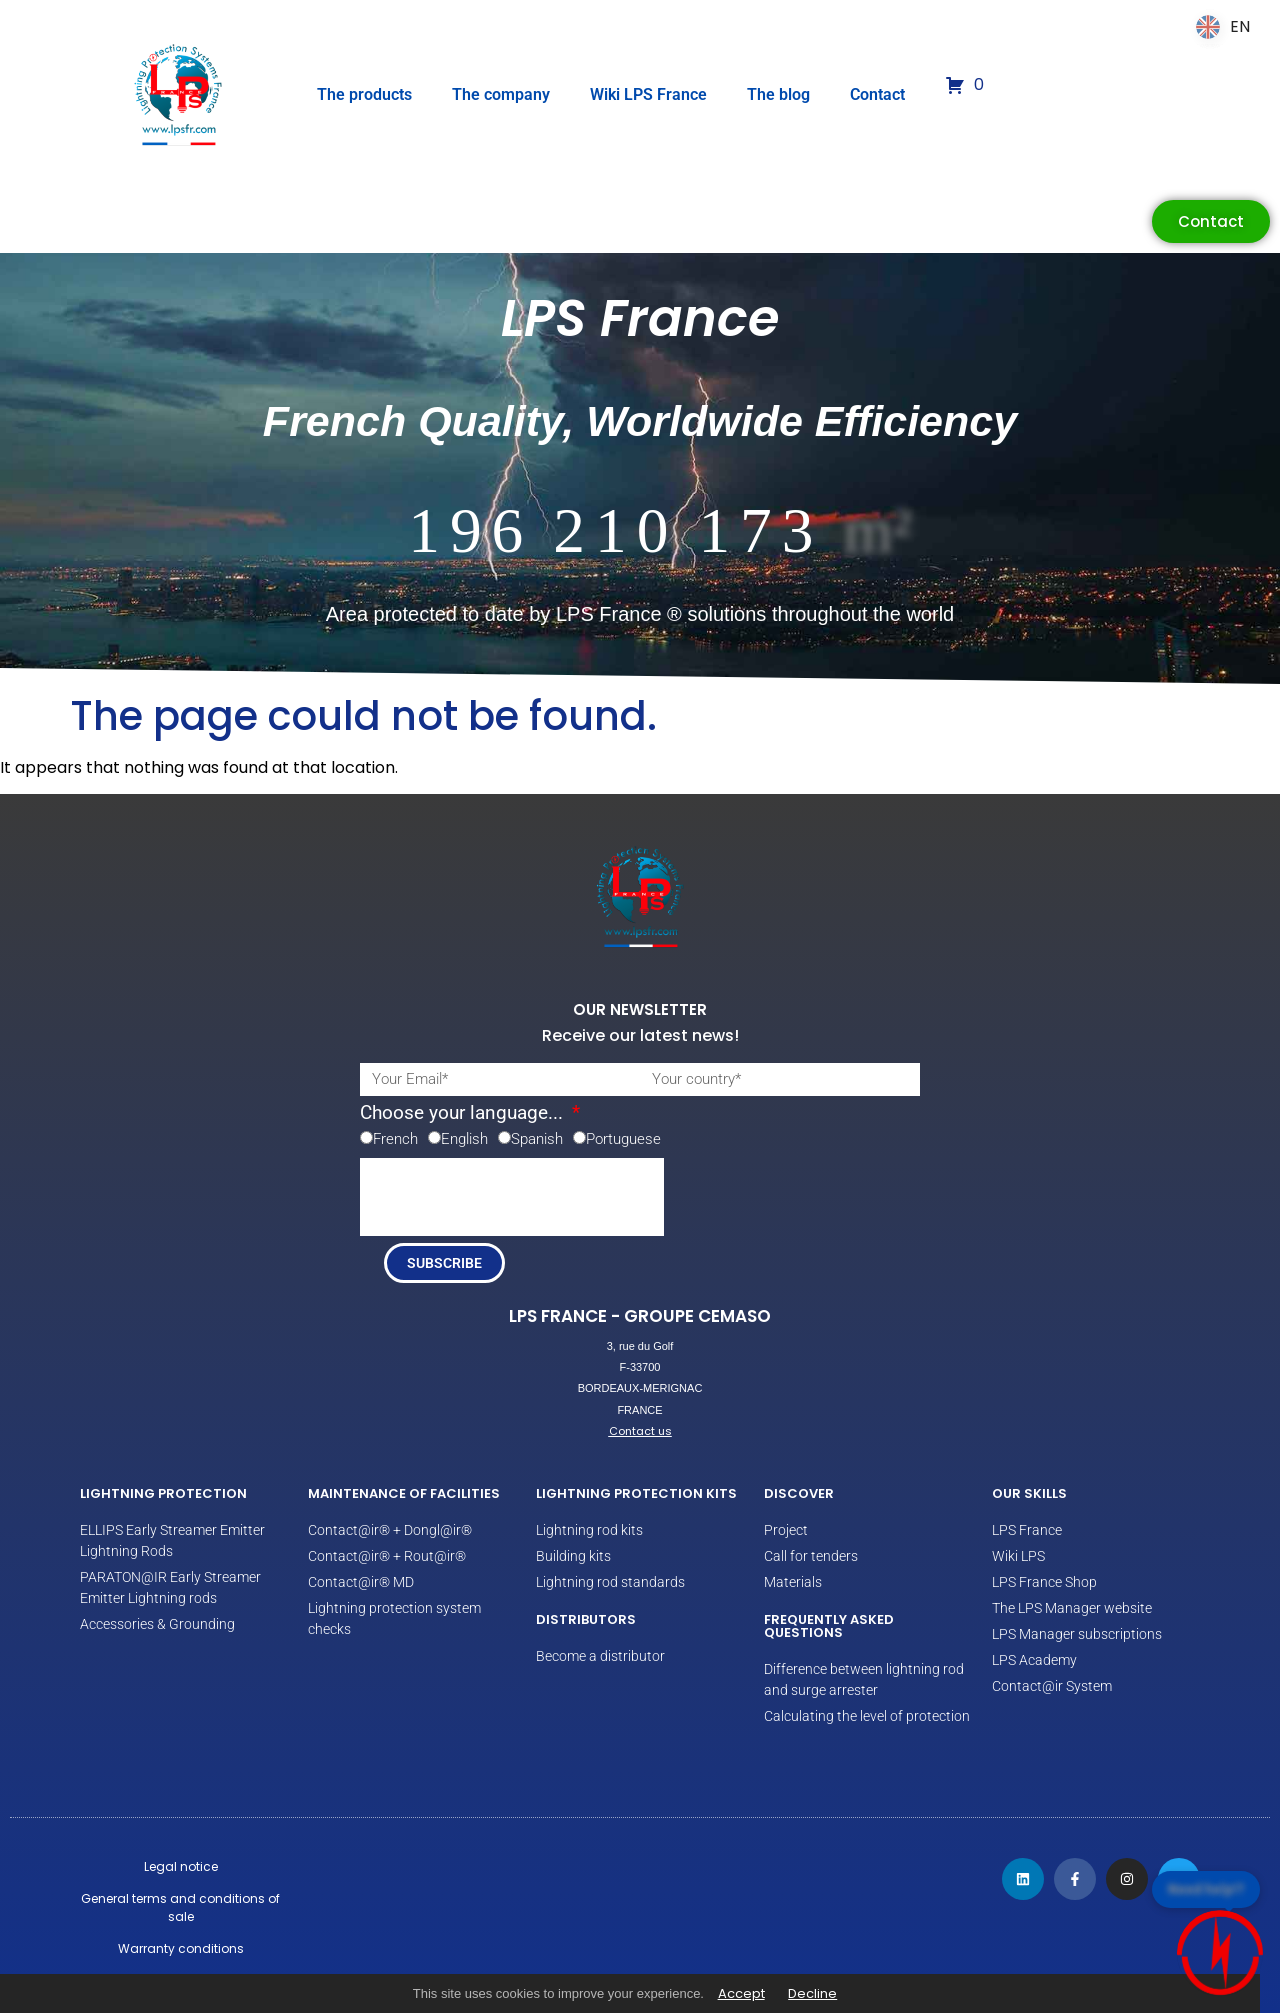  What do you see at coordinates (501, 94) in the screenshot?
I see `The company` at bounding box center [501, 94].